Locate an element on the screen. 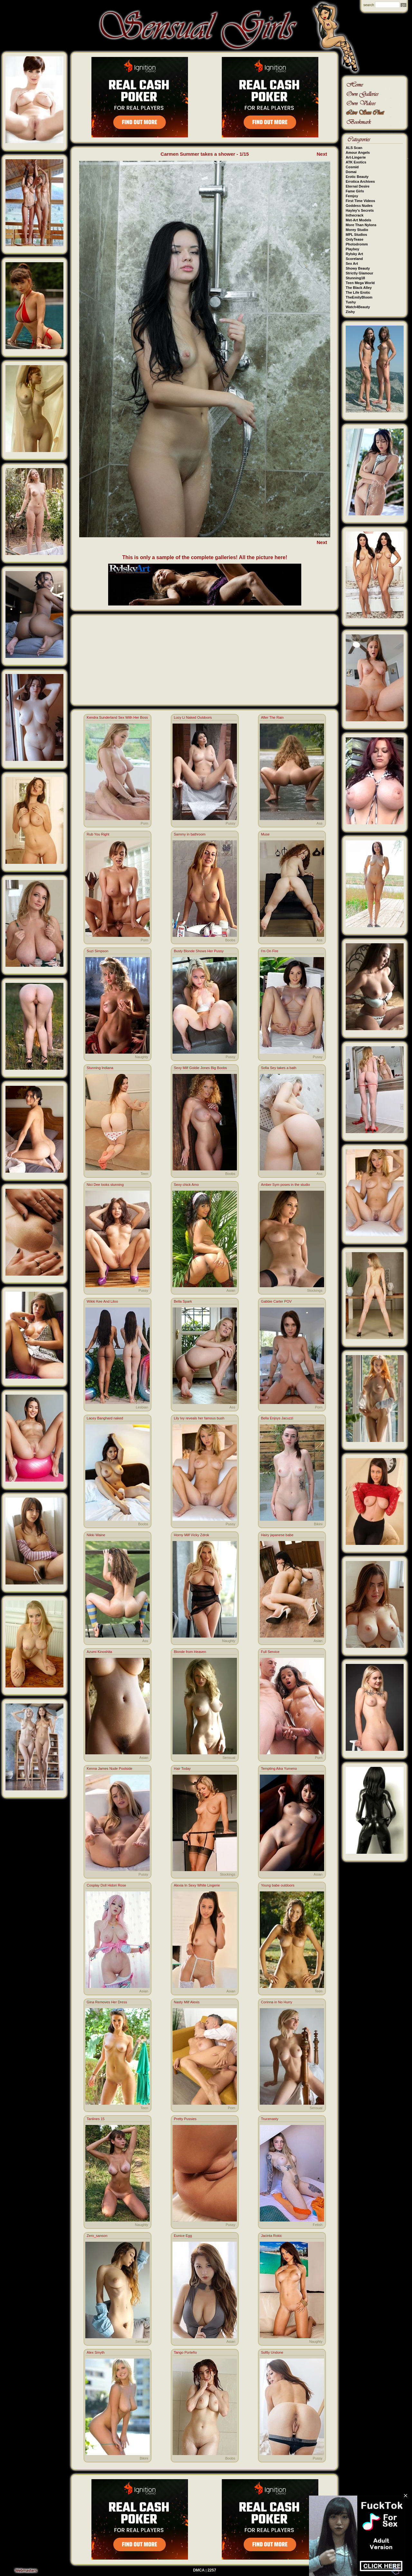 This screenshot has width=412, height=2576. Goddess Nudes is located at coordinates (359, 206).